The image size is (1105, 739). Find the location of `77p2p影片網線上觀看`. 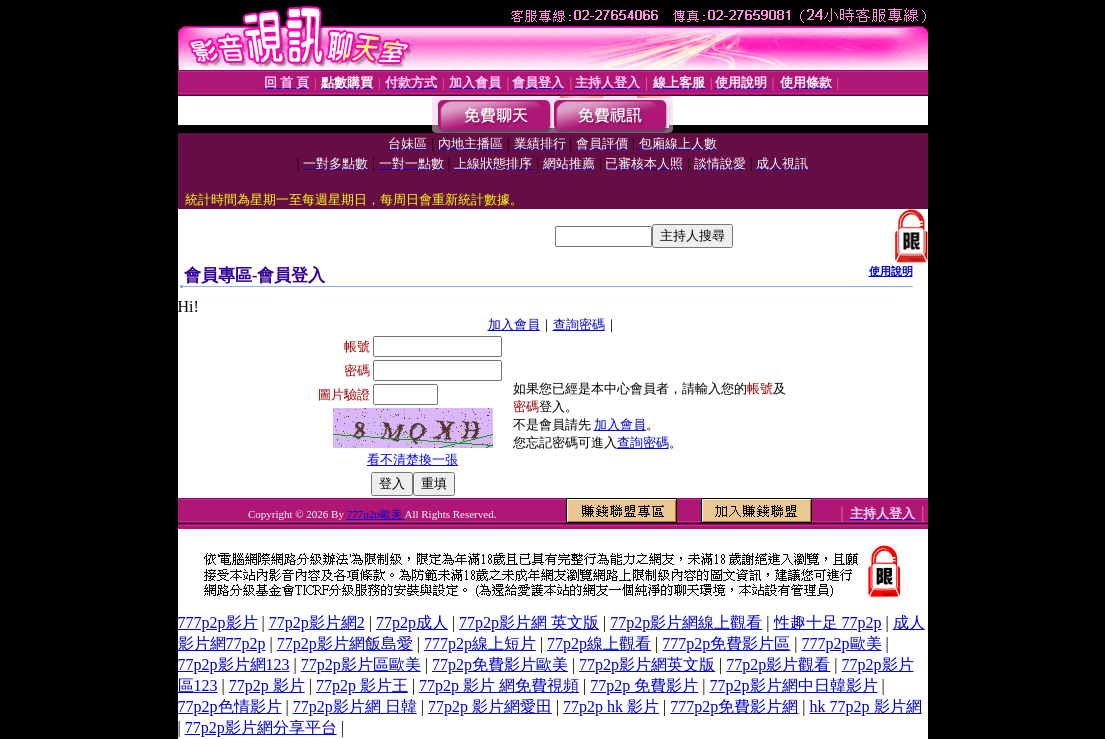

77p2p影片網線上觀看 is located at coordinates (686, 622).